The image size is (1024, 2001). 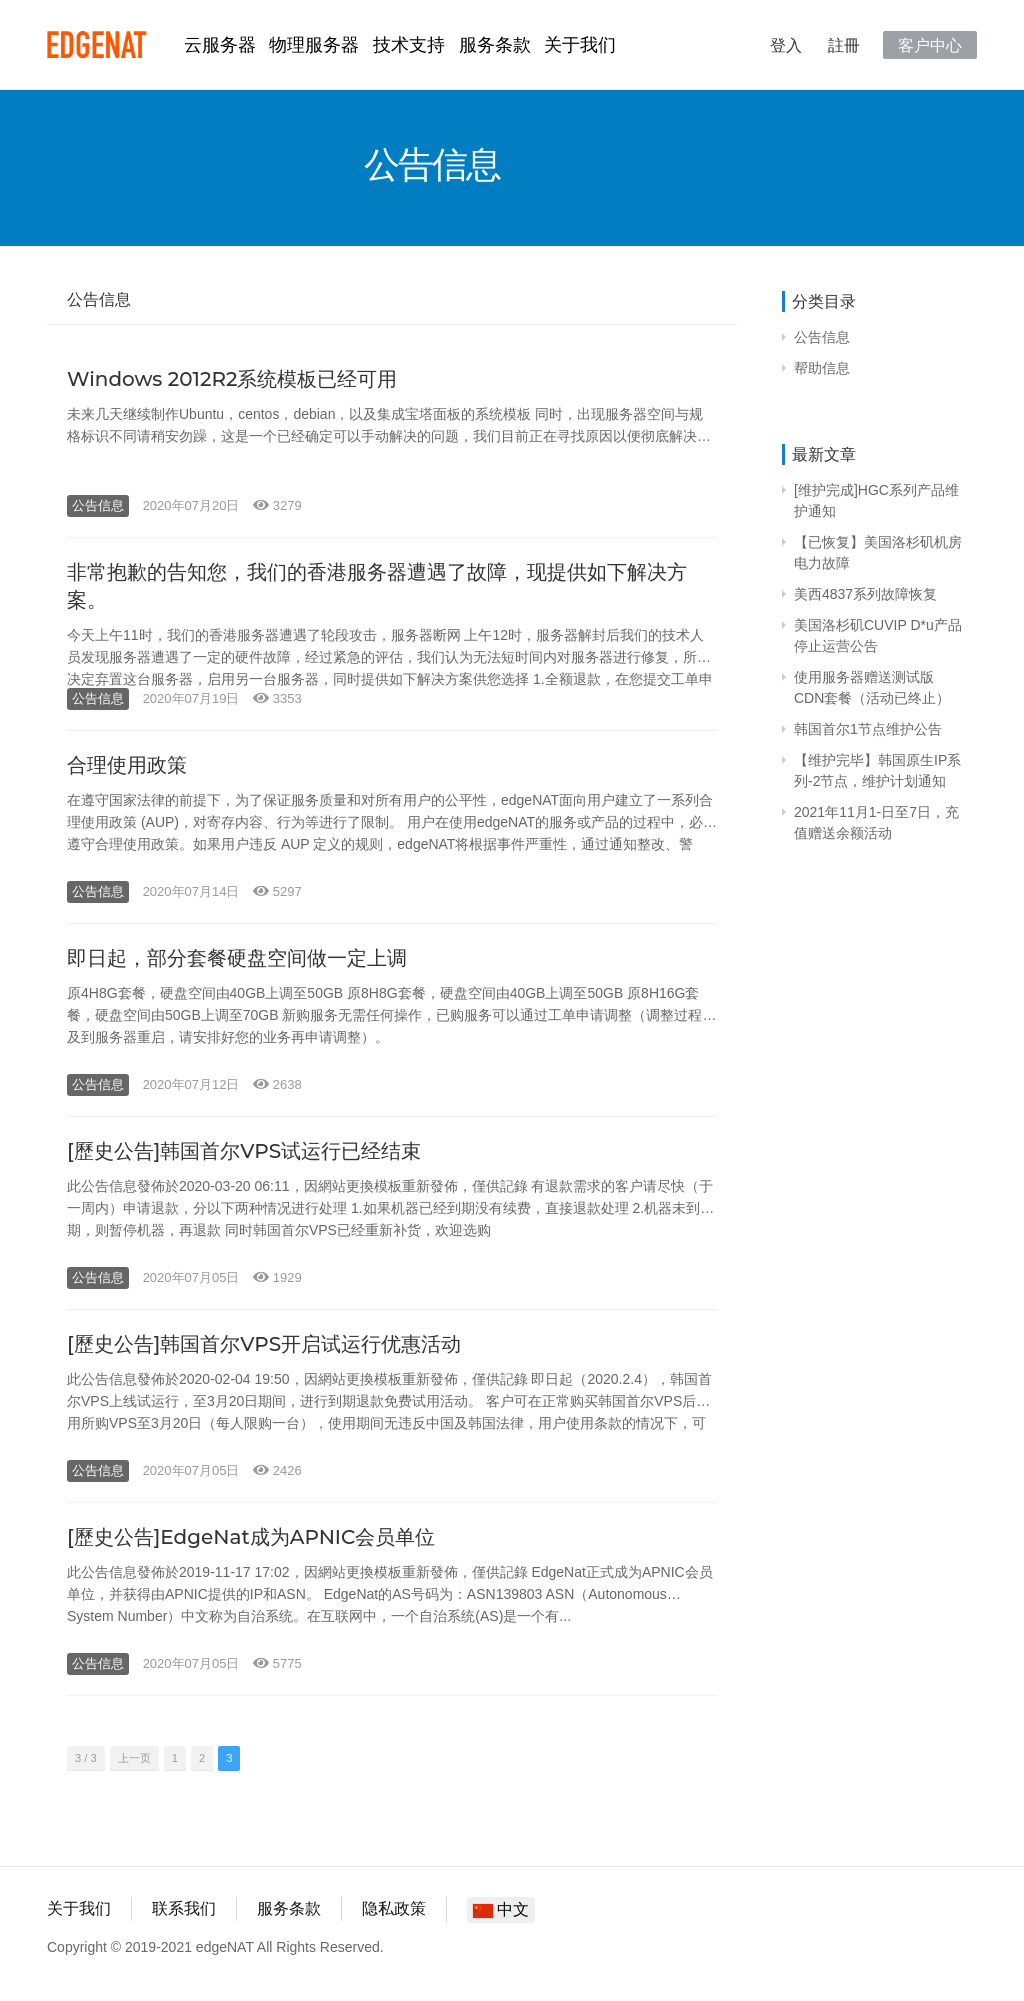 What do you see at coordinates (264, 1344) in the screenshot?
I see `[歷史公告]韩国首尔VPS开启试运行优惠活动` at bounding box center [264, 1344].